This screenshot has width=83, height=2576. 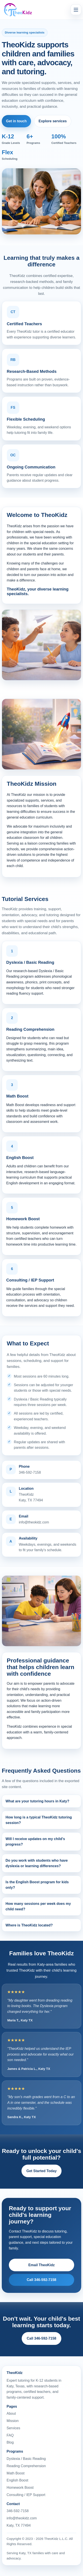 I want to click on Reading Comprehension, so click(x=26, y=2466).